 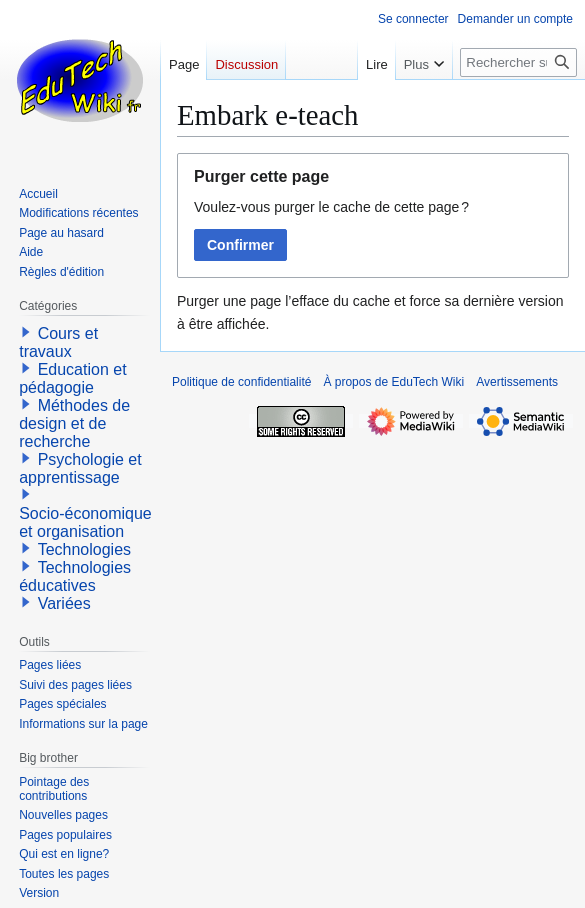 What do you see at coordinates (517, 382) in the screenshot?
I see `Avertissements` at bounding box center [517, 382].